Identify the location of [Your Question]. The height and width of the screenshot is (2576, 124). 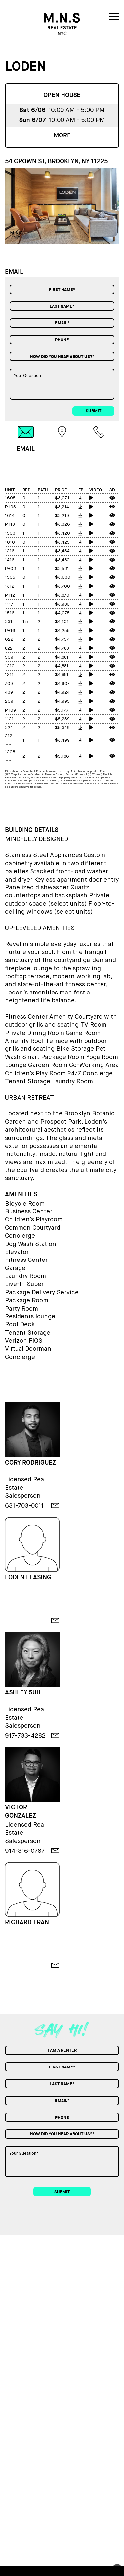
(62, 384).